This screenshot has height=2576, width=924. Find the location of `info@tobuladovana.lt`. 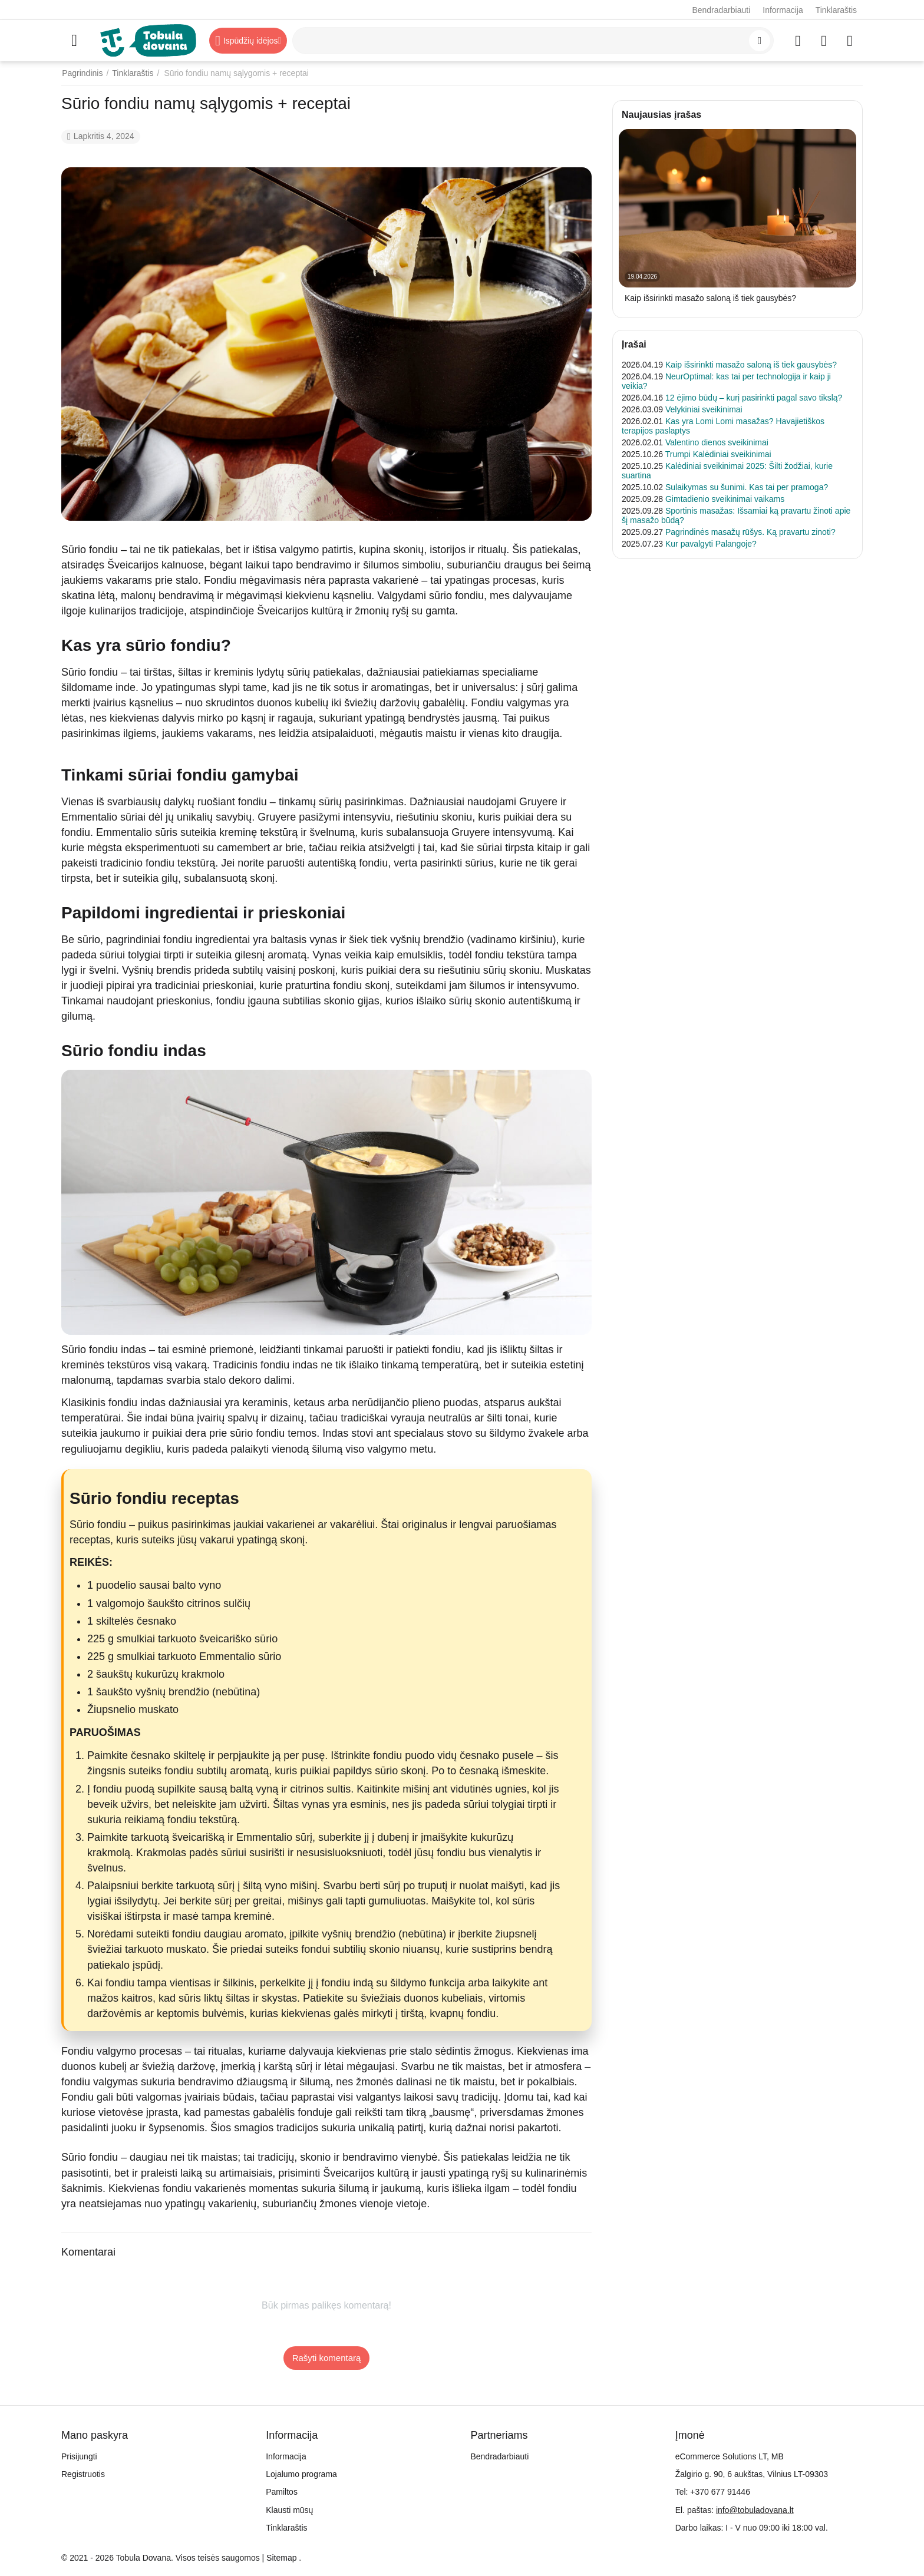

info@tobuladovana.lt is located at coordinates (755, 2510).